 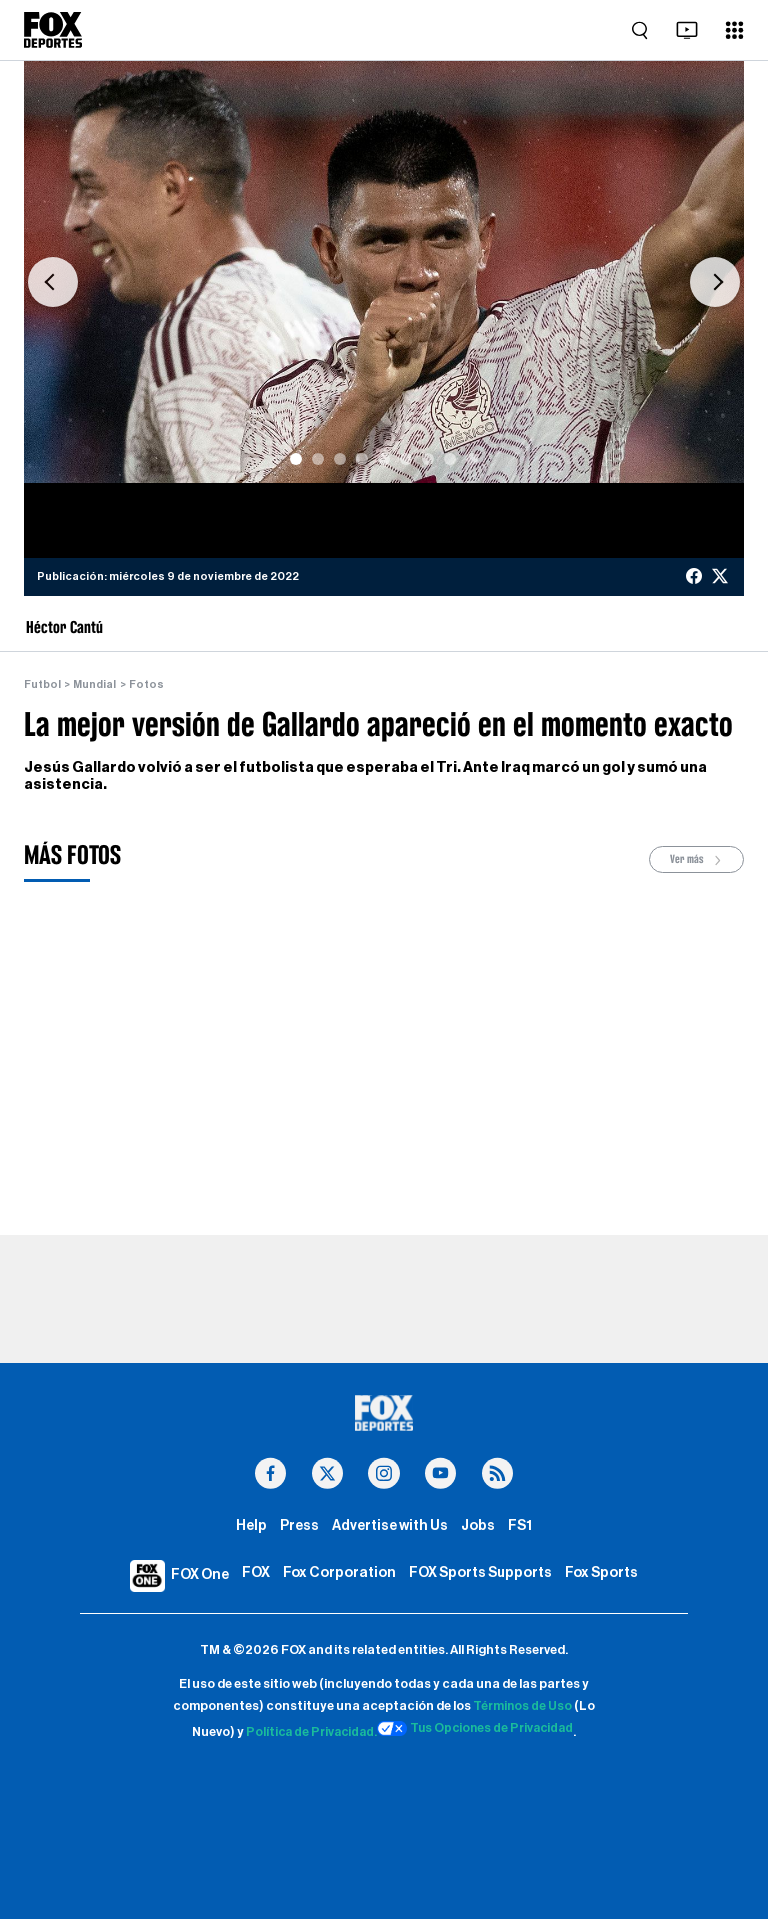 What do you see at coordinates (318, 459) in the screenshot?
I see `[Slide 2]` at bounding box center [318, 459].